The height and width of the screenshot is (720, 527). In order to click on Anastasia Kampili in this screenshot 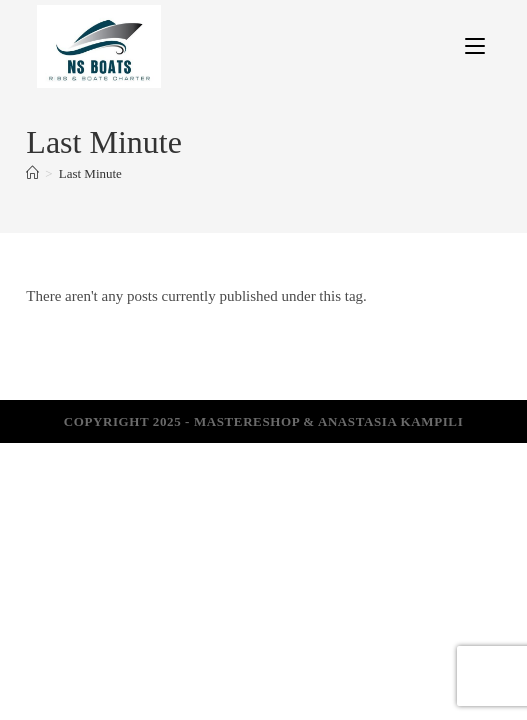, I will do `click(390, 421)`.